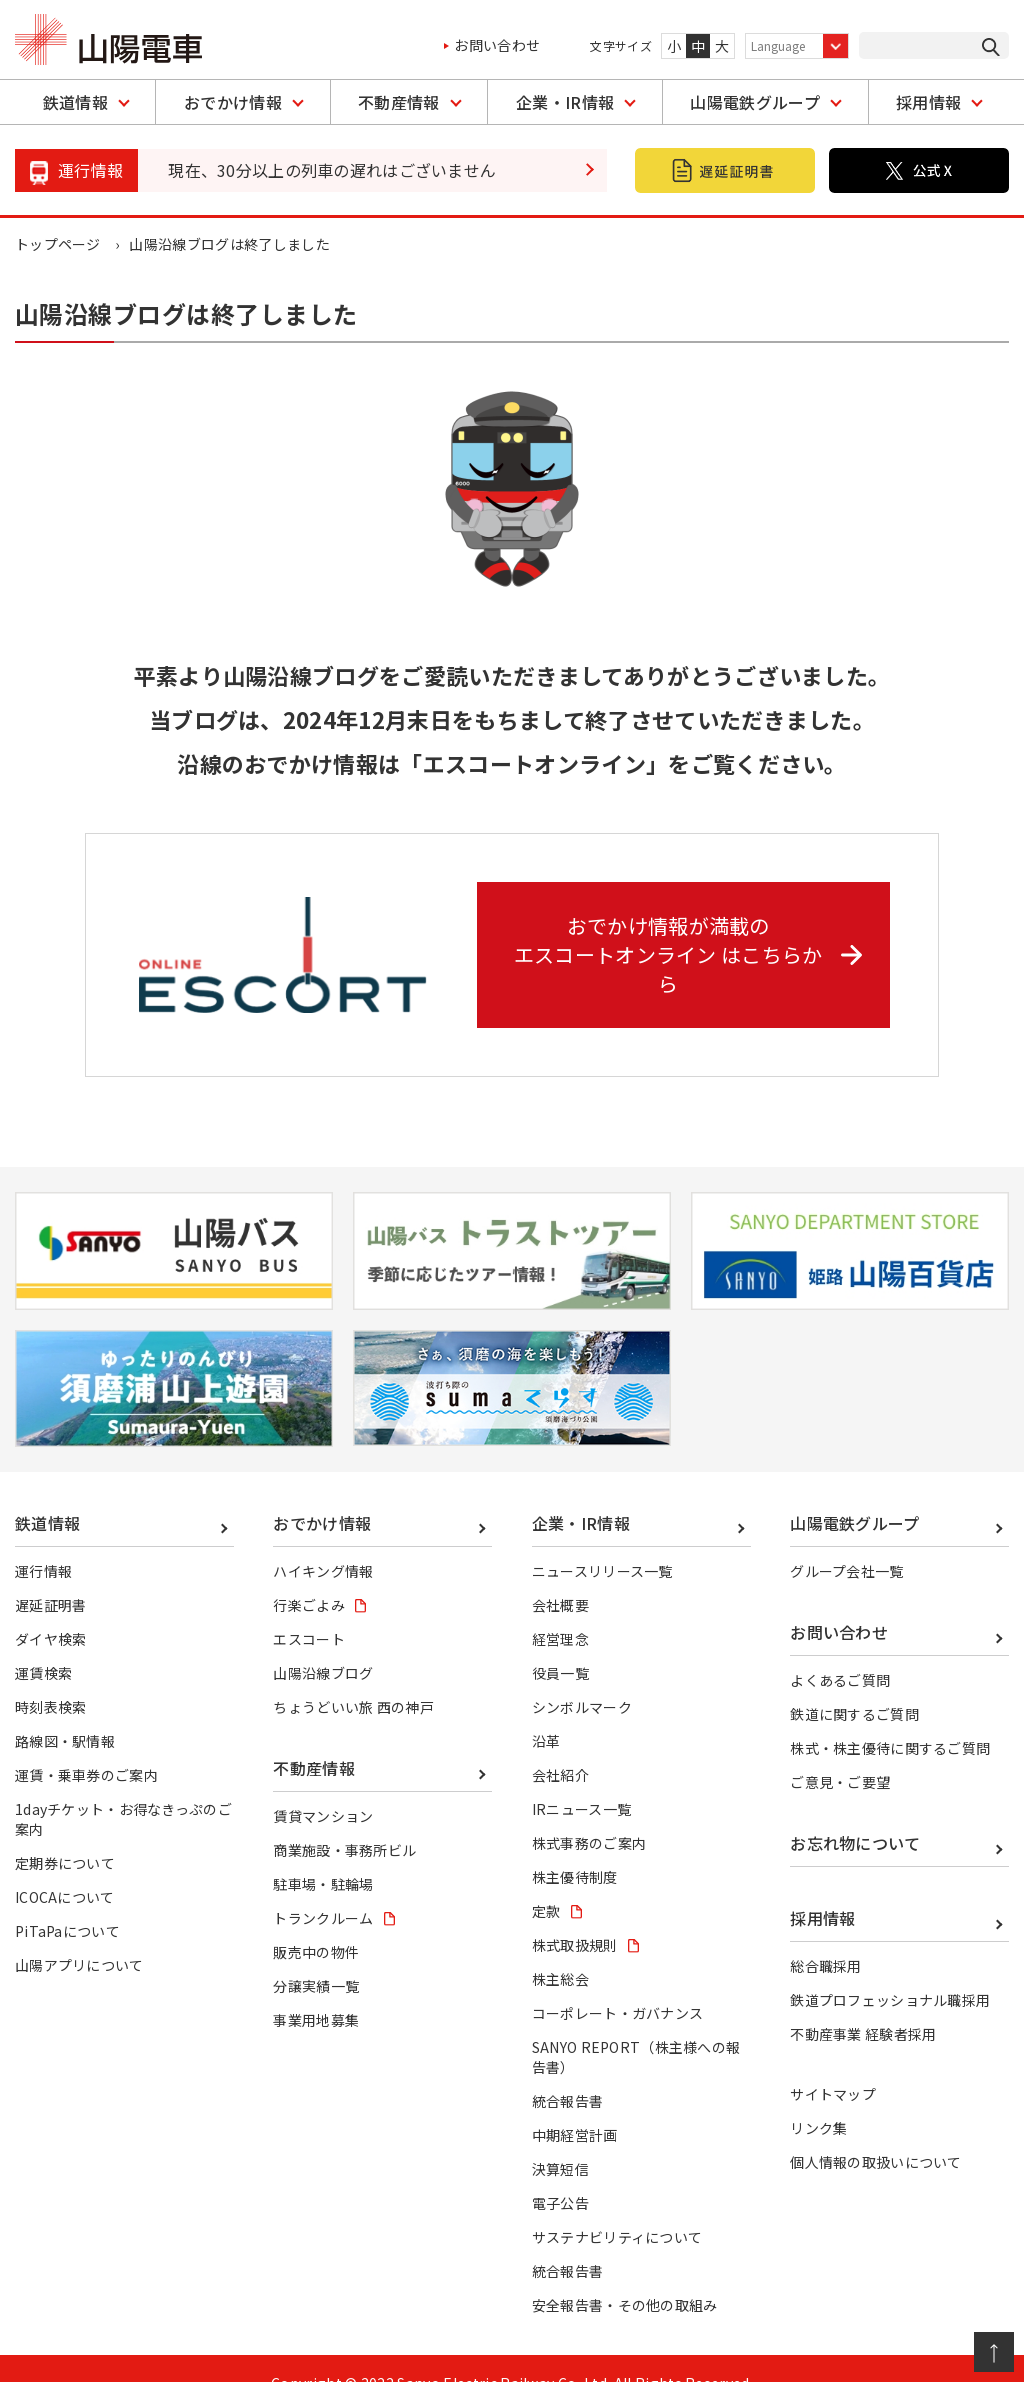 This screenshot has width=1024, height=2382. Describe the element at coordinates (497, 45) in the screenshot. I see `お問い合わせ` at that location.